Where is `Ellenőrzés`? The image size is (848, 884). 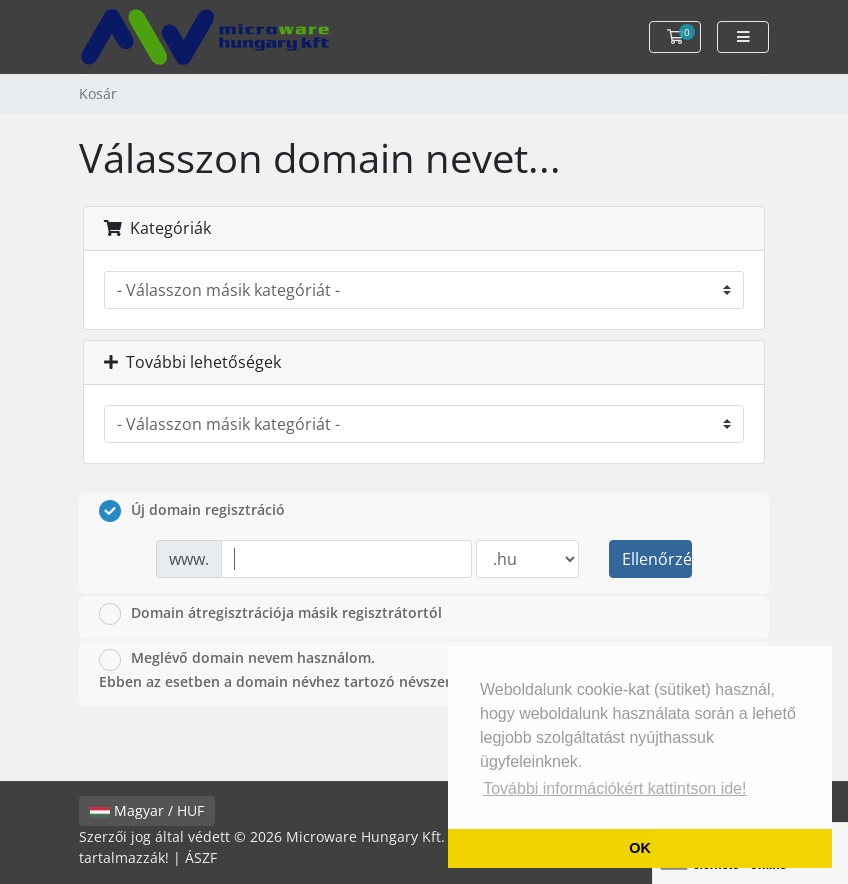
Ellenőrzés is located at coordinates (657, 559).